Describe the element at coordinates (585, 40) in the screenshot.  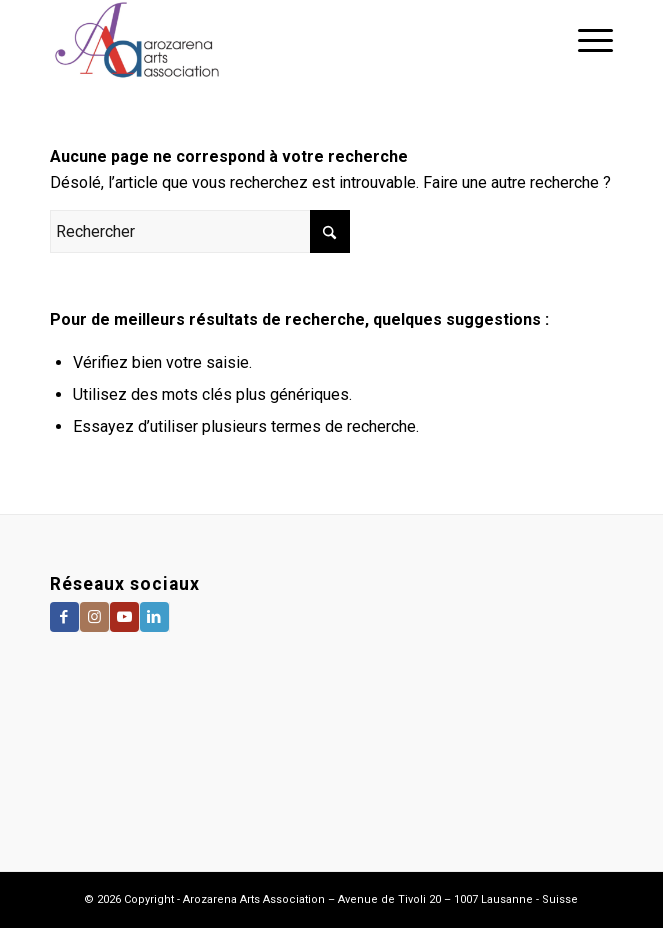
I see `[menuitem]` at that location.